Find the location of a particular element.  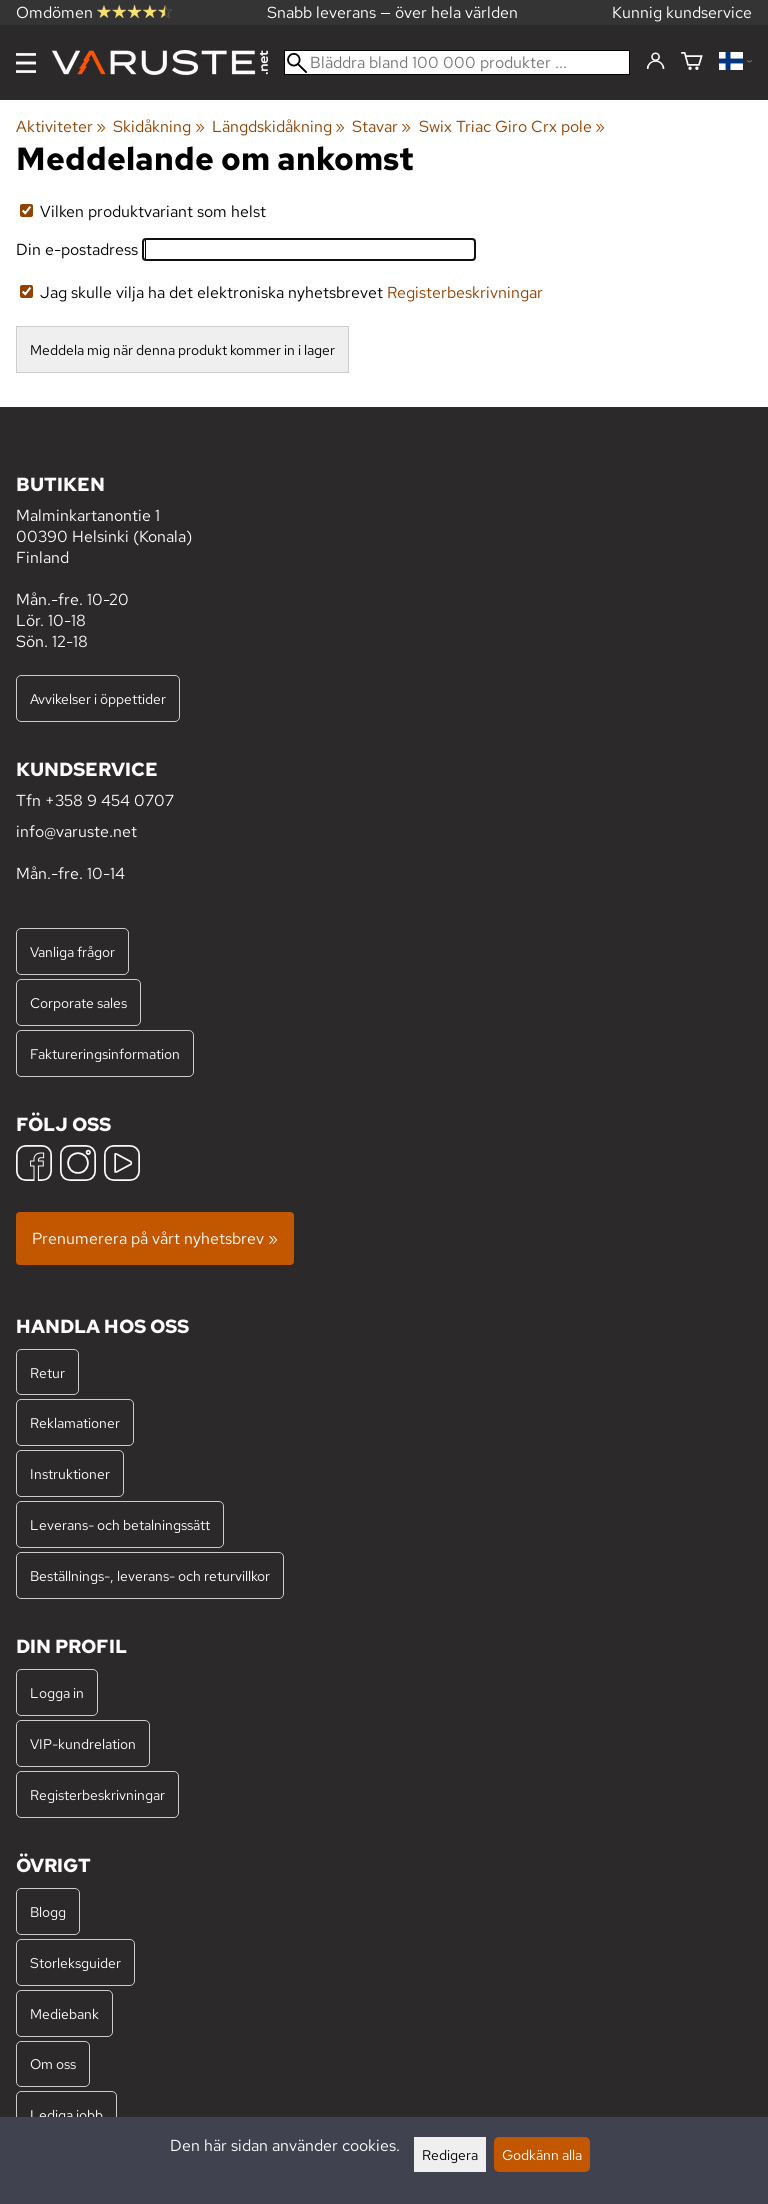

Leverans- och betalningssätt is located at coordinates (120, 1524).